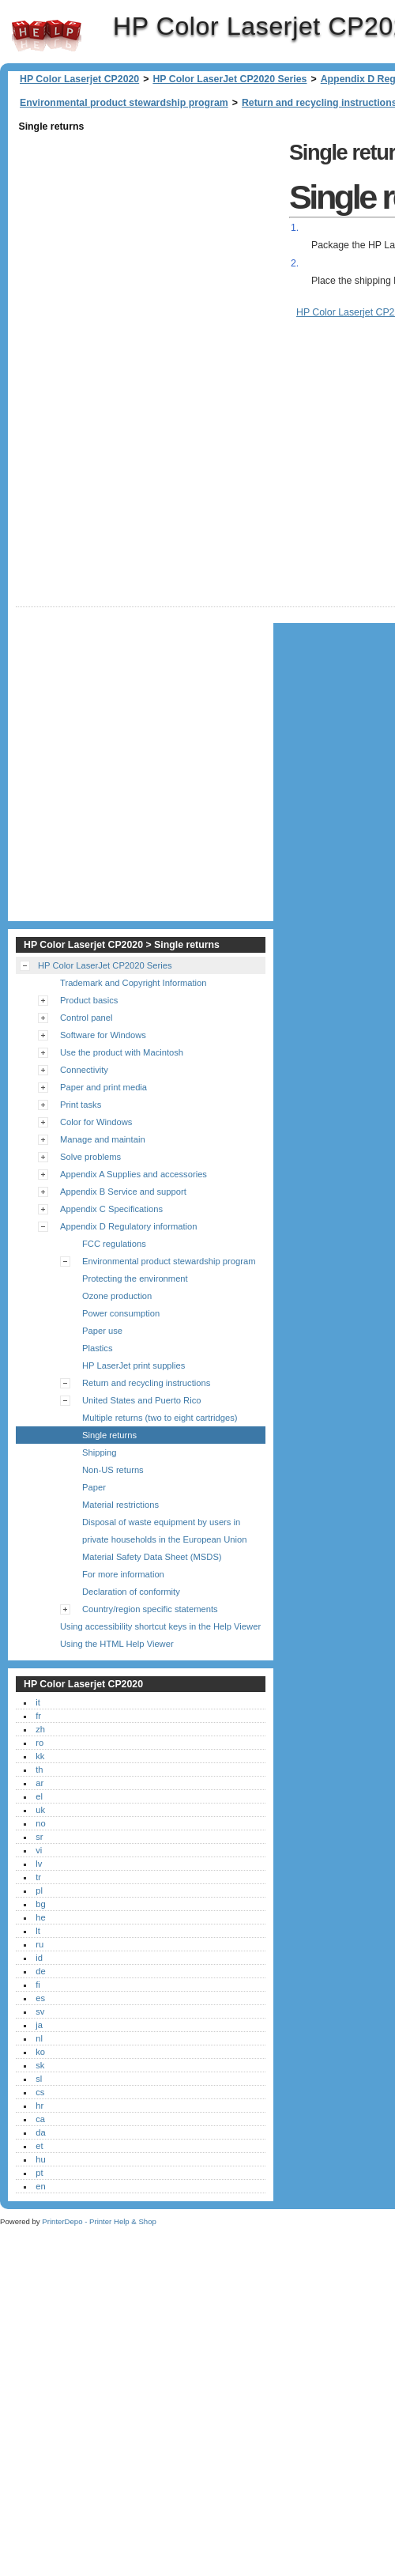 Image resolution: width=395 pixels, height=2576 pixels. I want to click on Print tasks, so click(80, 1122).